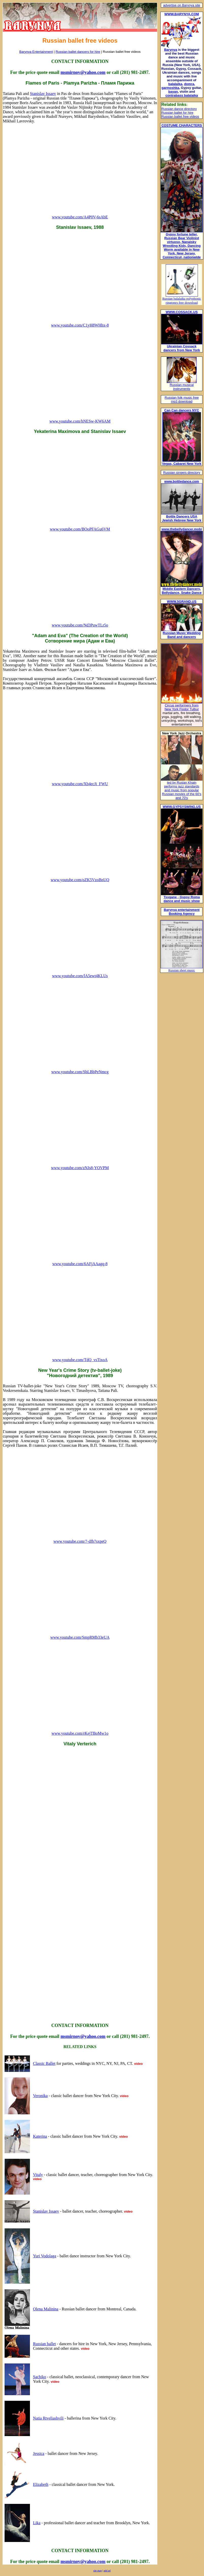 This screenshot has width=204, height=2576. What do you see at coordinates (80, 1637) in the screenshot?
I see `www.youtube.com/SmpRMb33eUA` at bounding box center [80, 1637].